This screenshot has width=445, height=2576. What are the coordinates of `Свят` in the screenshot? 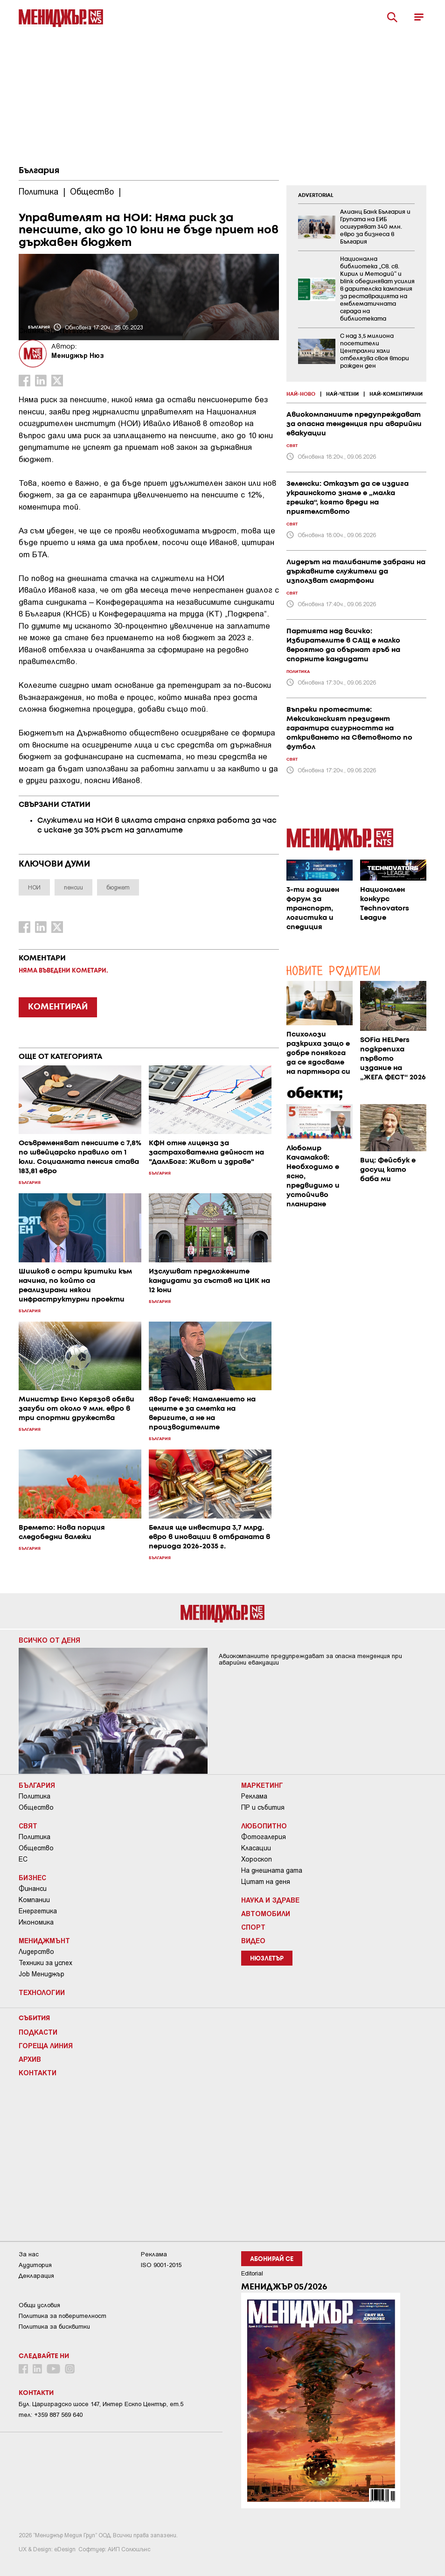 It's located at (28, 1825).